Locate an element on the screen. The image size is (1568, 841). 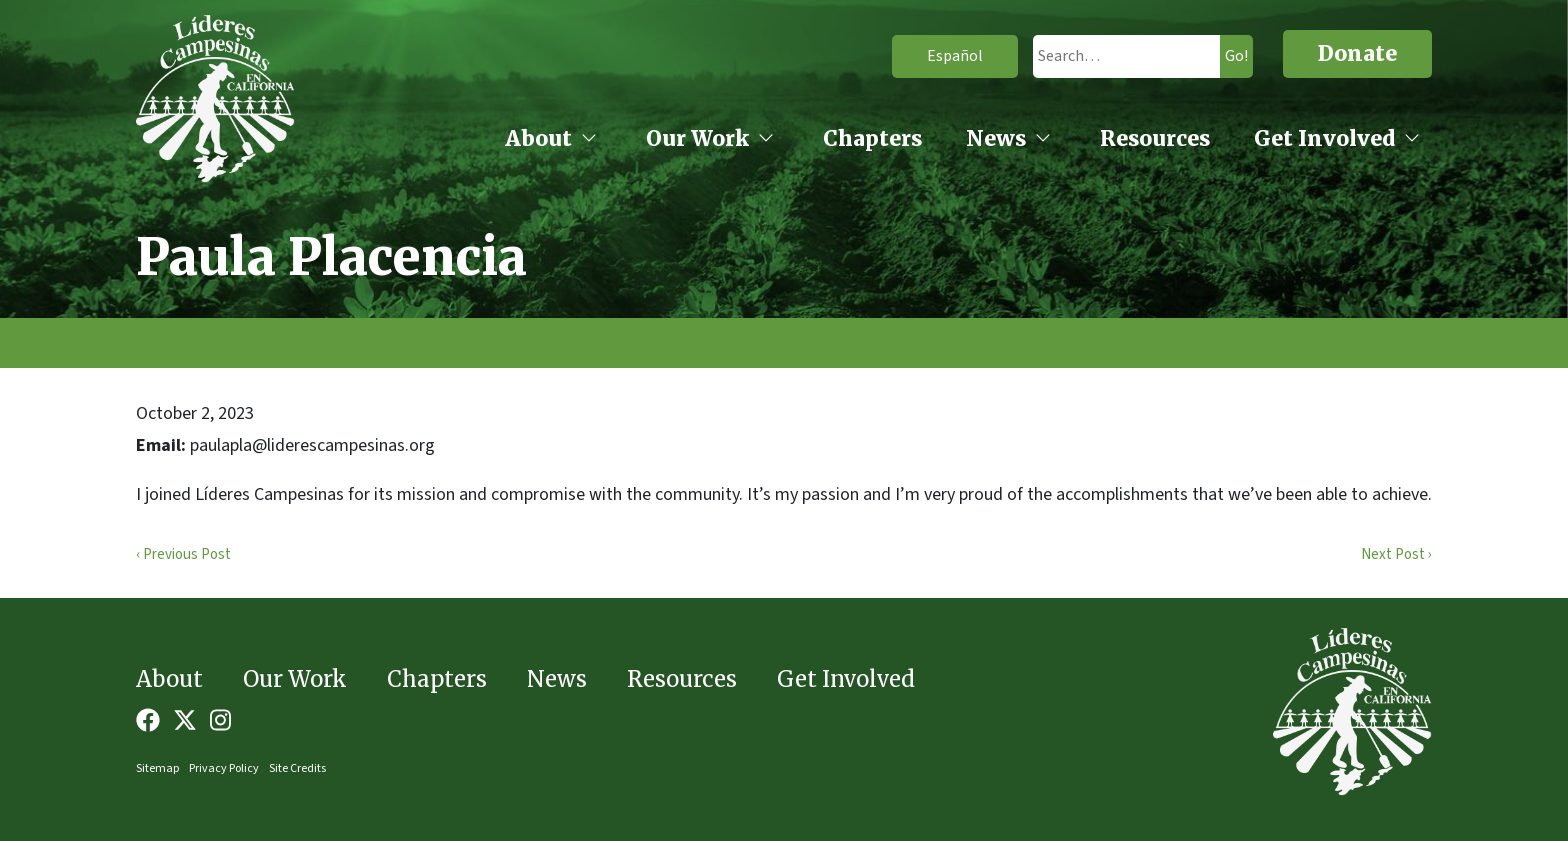
‹ Previous Post is located at coordinates (183, 554).